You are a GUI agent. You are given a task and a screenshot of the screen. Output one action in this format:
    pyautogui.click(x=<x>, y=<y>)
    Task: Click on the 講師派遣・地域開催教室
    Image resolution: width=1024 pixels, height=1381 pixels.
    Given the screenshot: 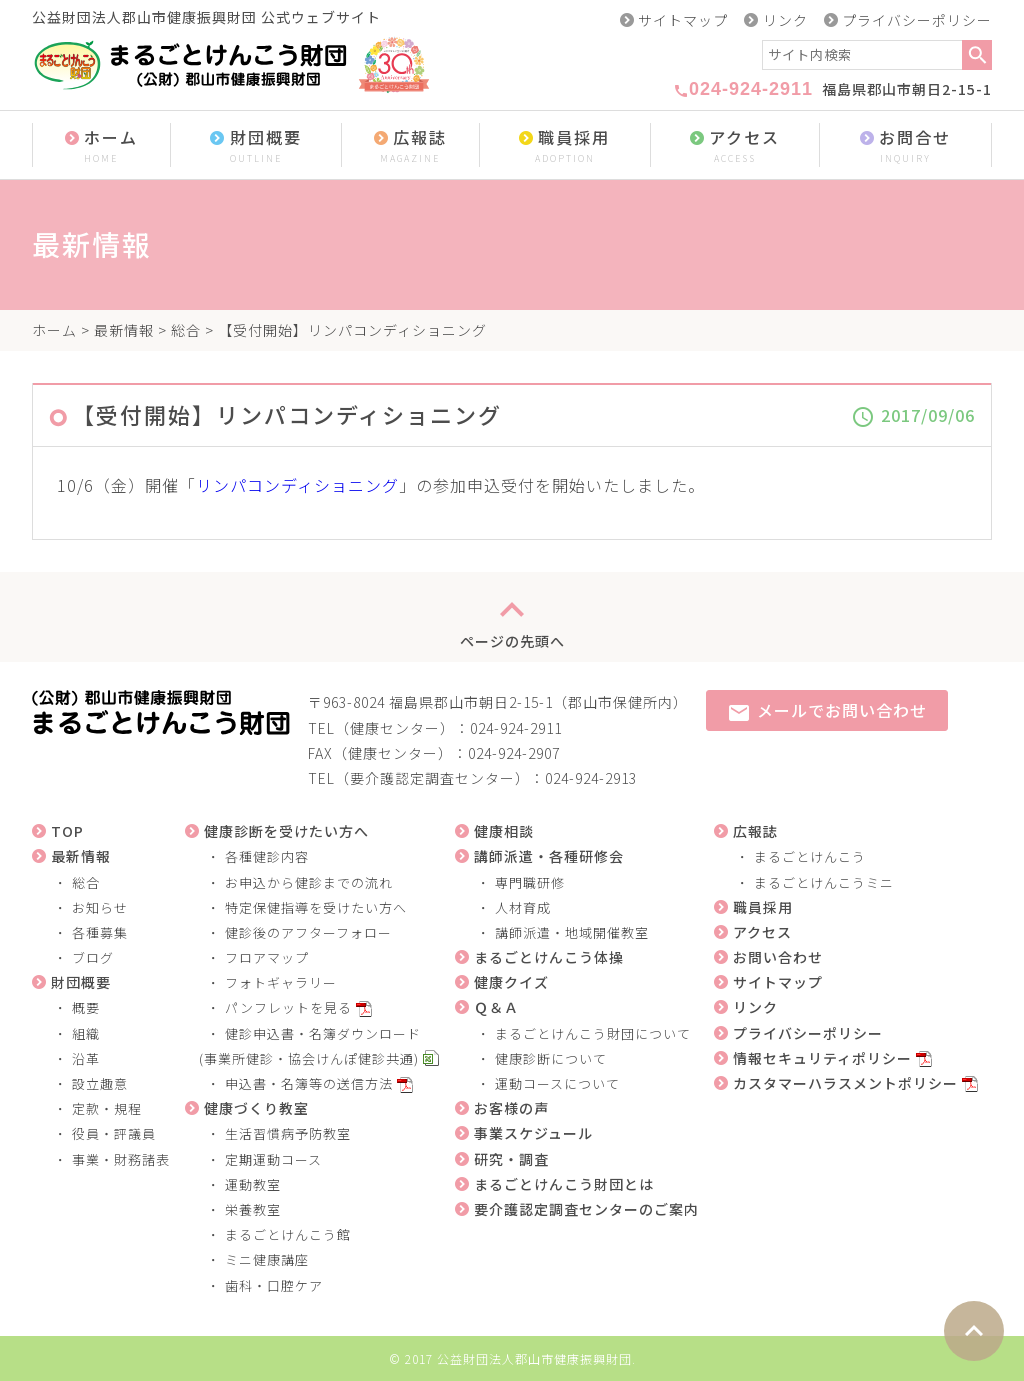 What is the action you would take?
    pyautogui.click(x=572, y=932)
    